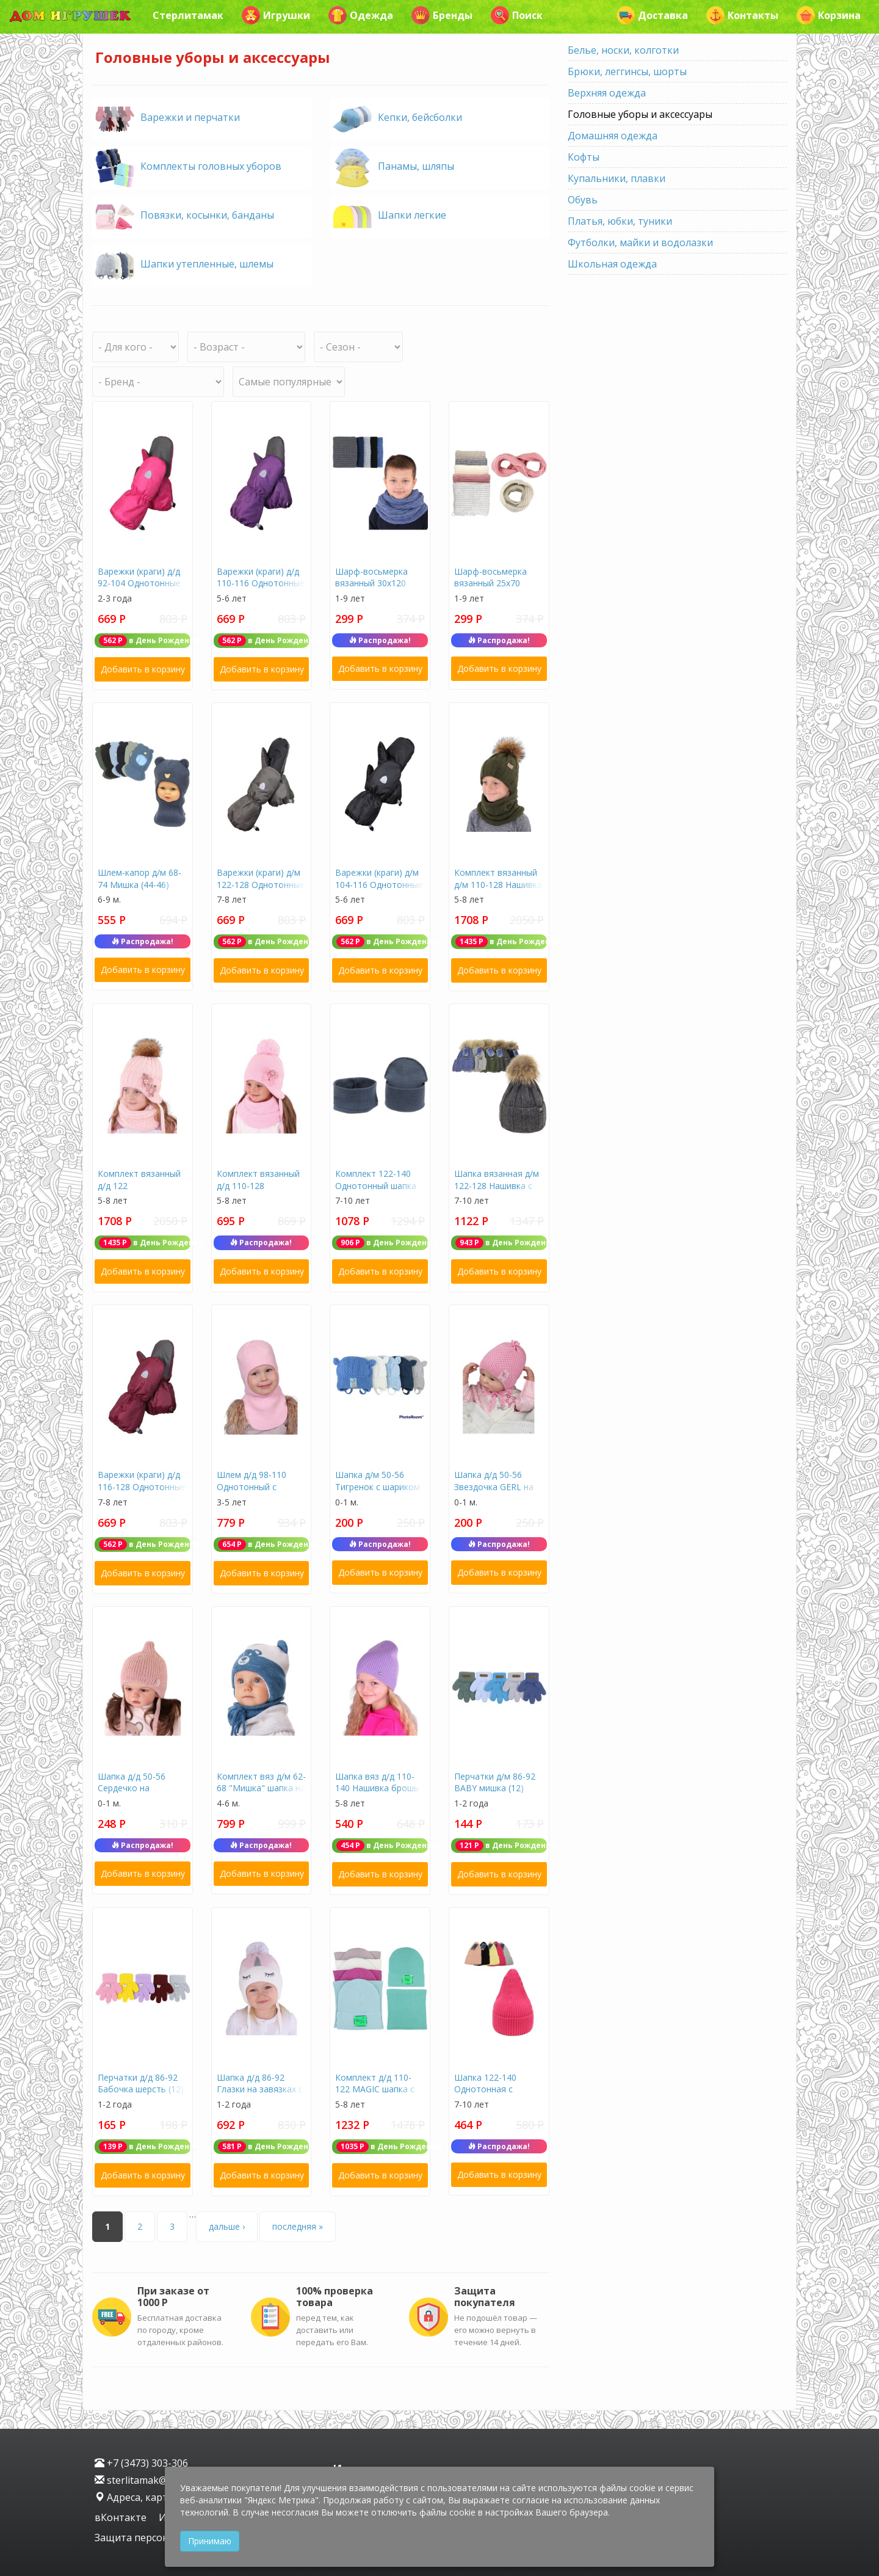 This screenshot has height=2576, width=879. What do you see at coordinates (640, 114) in the screenshot?
I see `Головные уборы и аксессуары` at bounding box center [640, 114].